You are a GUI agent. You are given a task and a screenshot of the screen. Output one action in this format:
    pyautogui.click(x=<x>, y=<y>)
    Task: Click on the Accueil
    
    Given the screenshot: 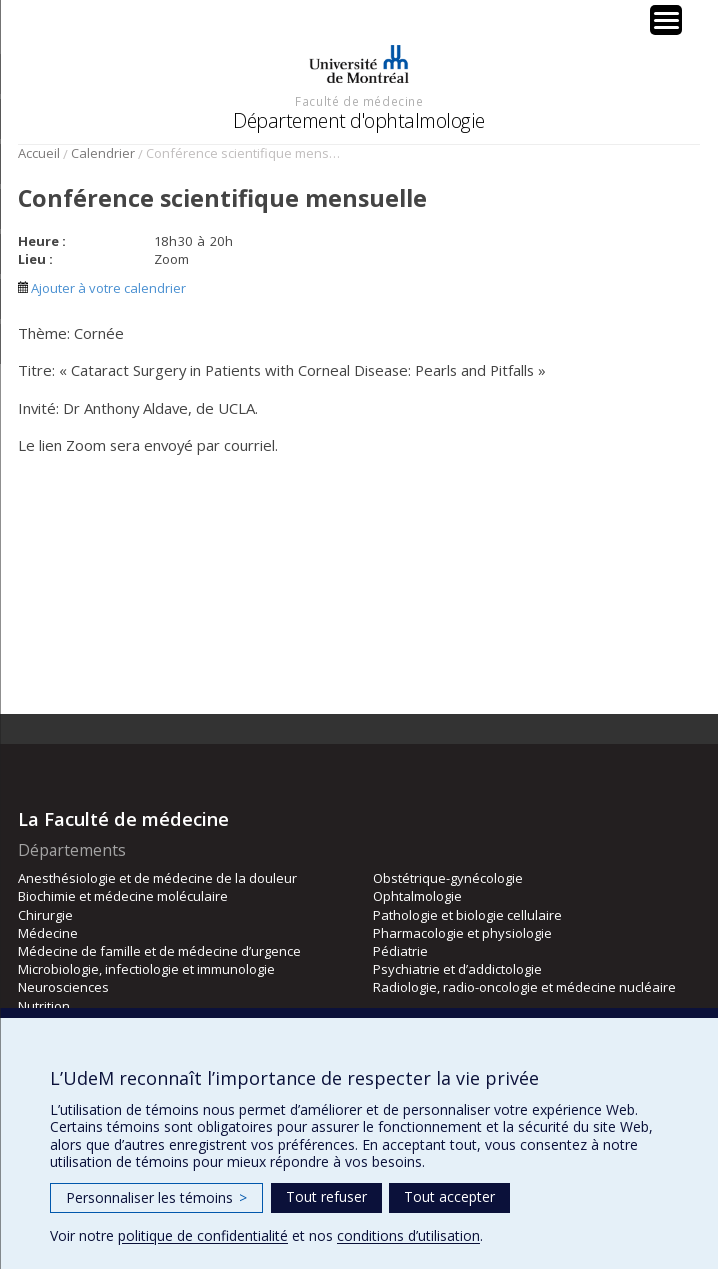 What is the action you would take?
    pyautogui.click(x=39, y=153)
    